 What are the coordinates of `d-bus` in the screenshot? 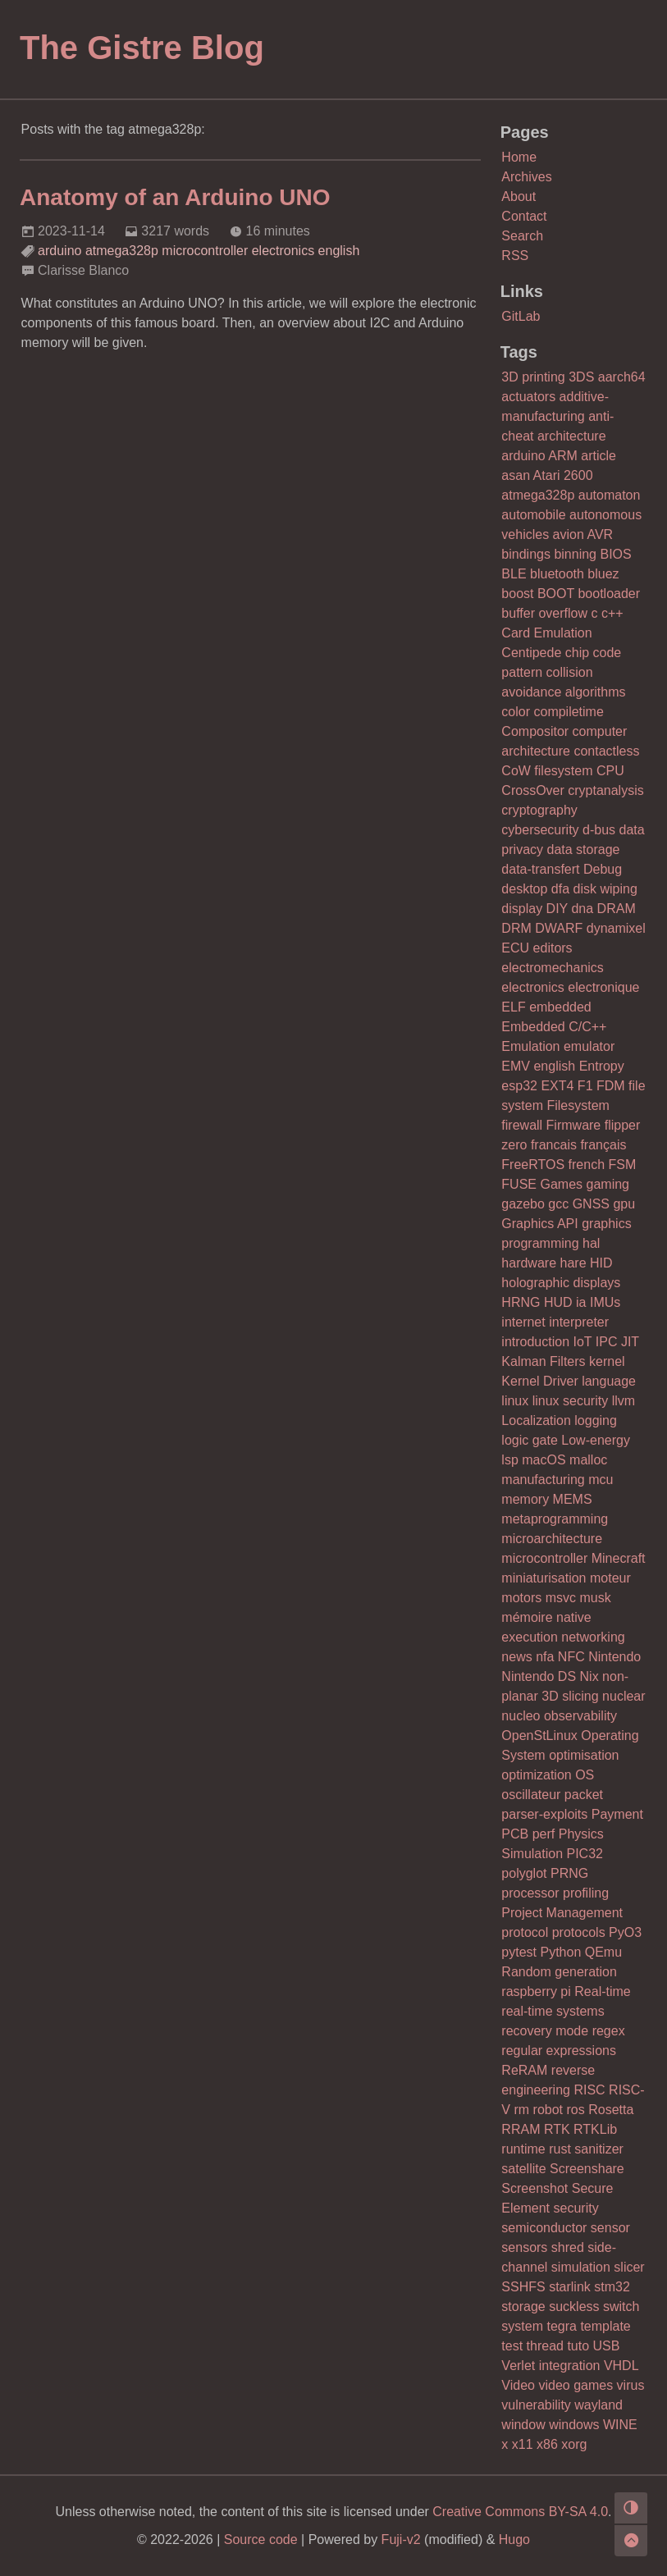 It's located at (598, 830).